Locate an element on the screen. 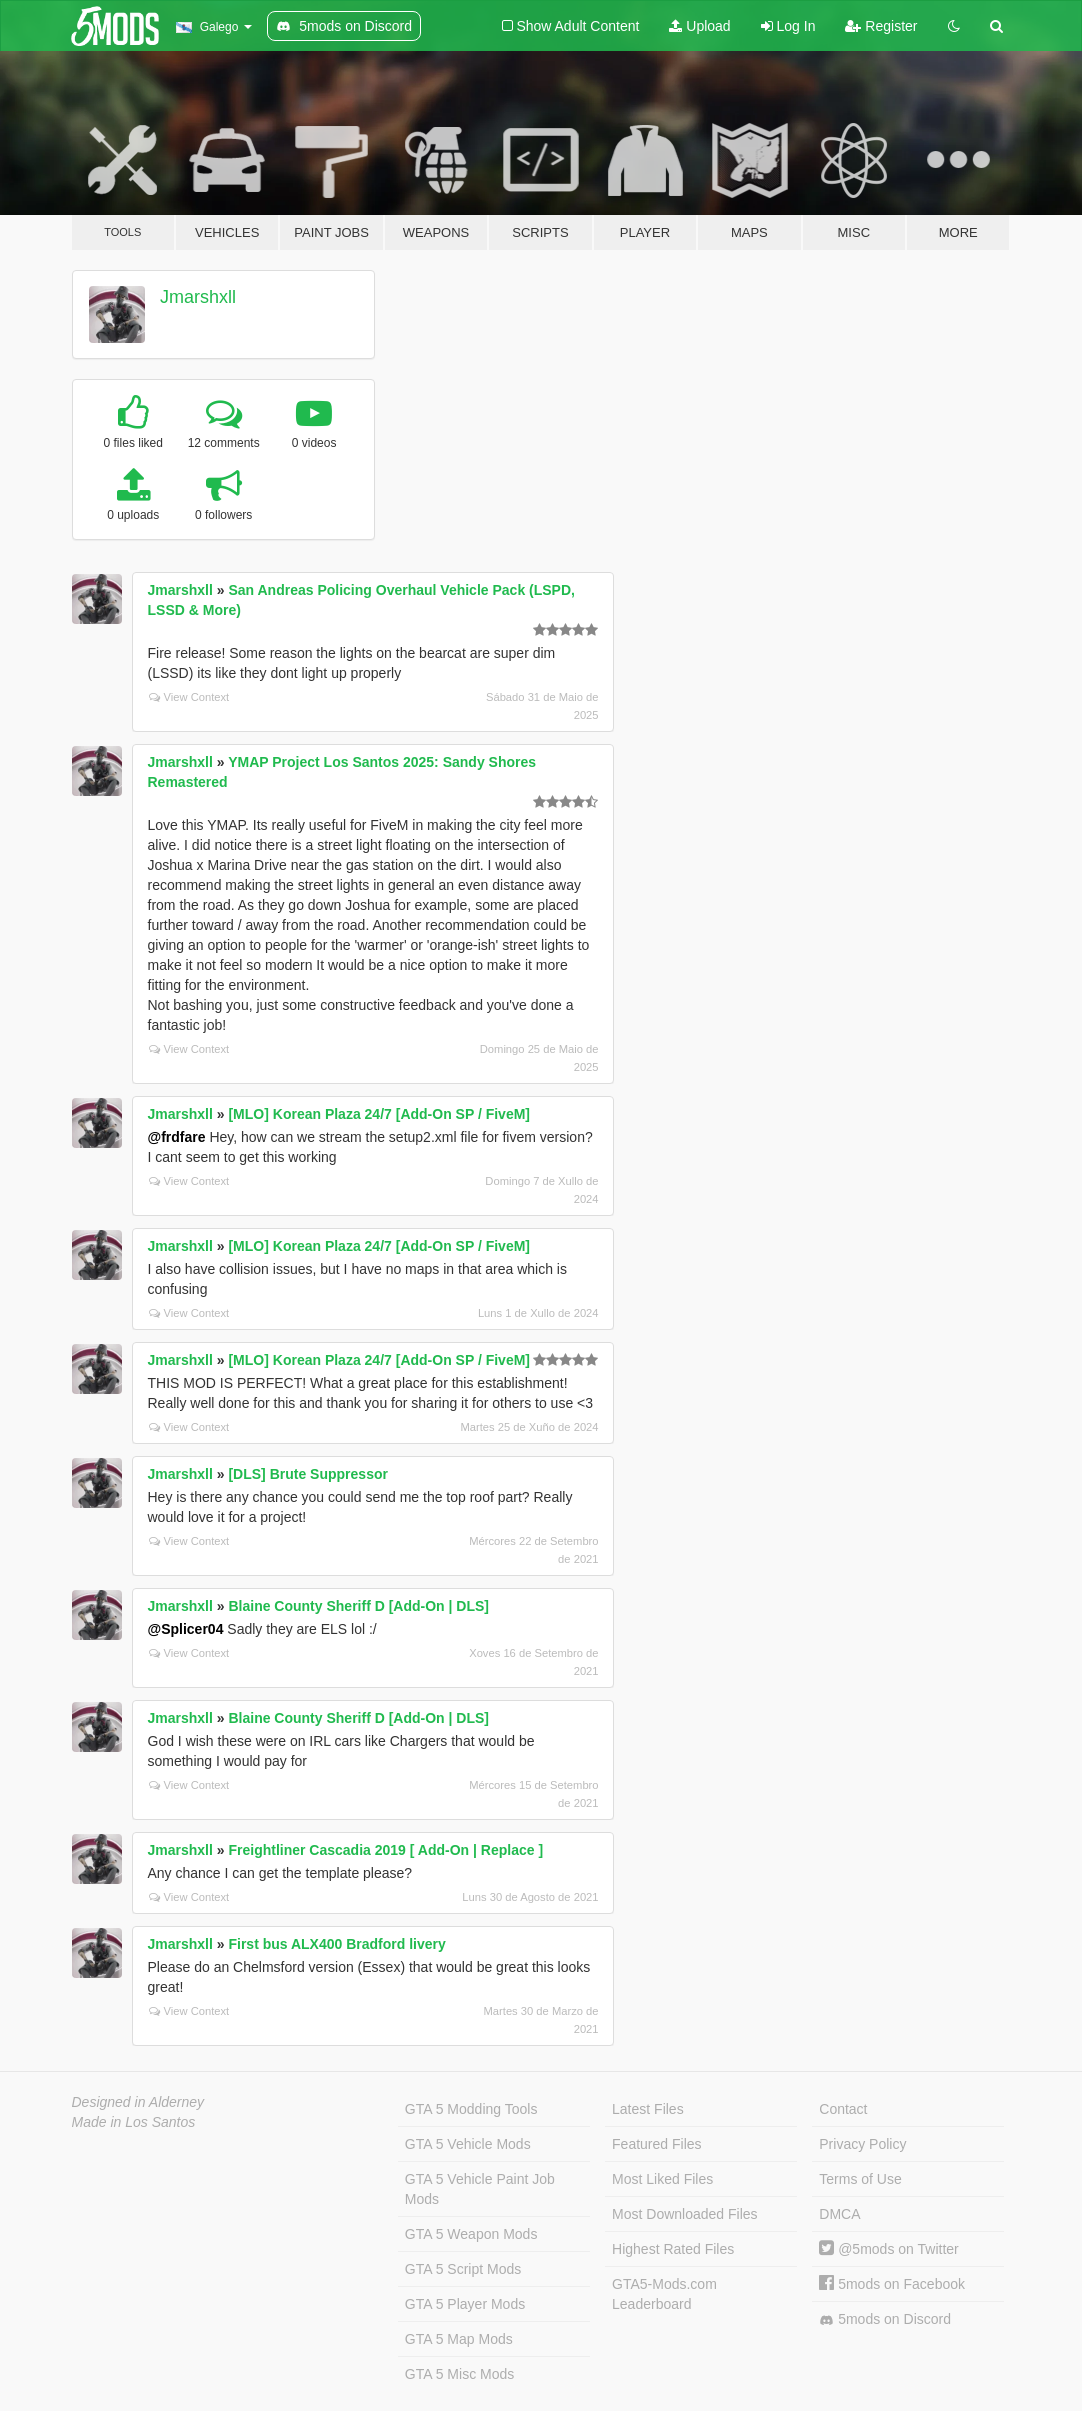 Image resolution: width=1082 pixels, height=2411 pixels. DMCA is located at coordinates (839, 2214).